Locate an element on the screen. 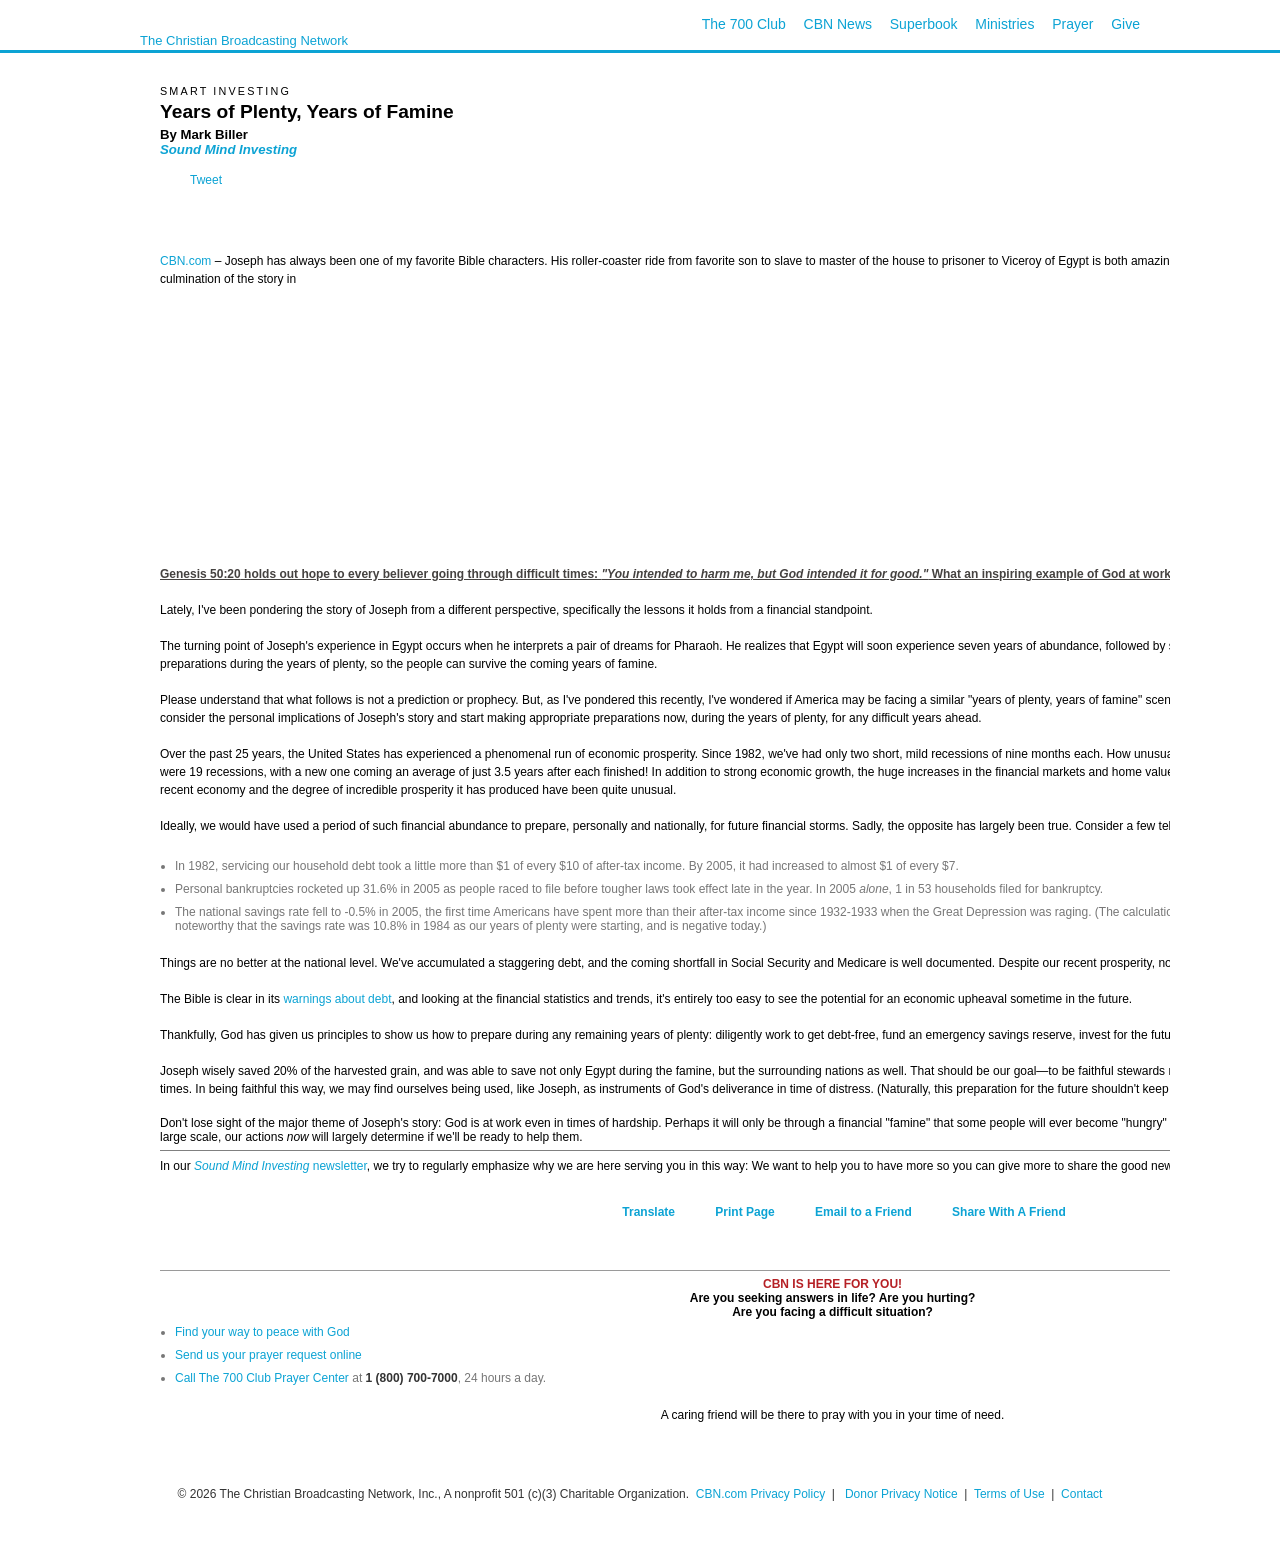 Image resolution: width=1280 pixels, height=1546 pixels. CBN.com is located at coordinates (185, 261).